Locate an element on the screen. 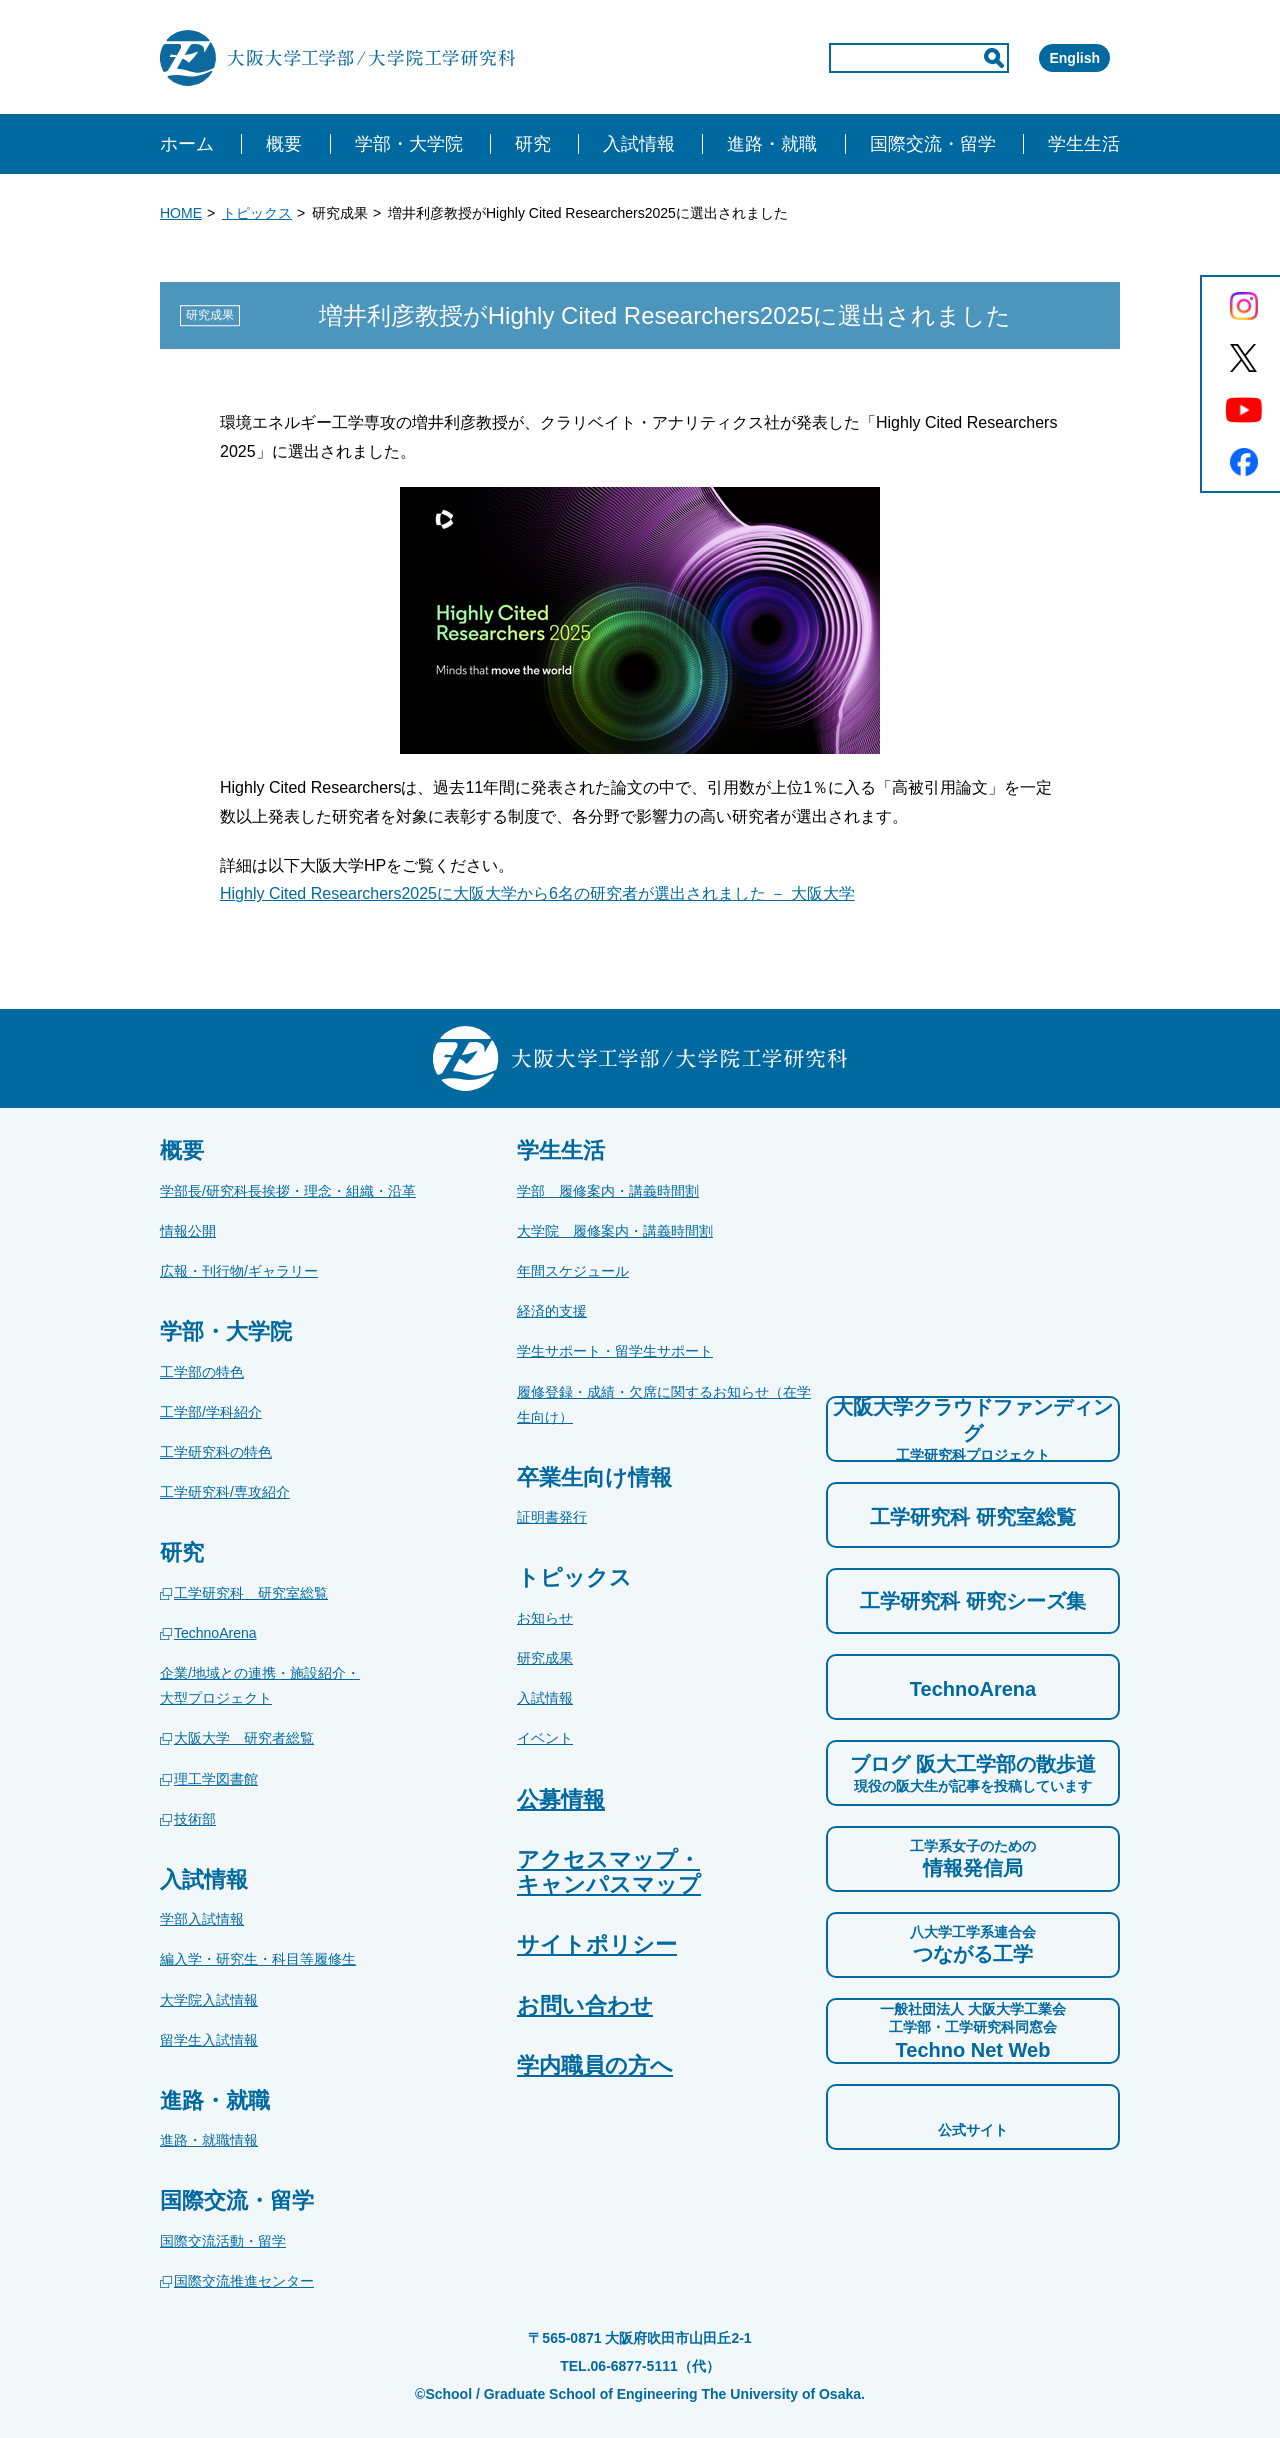  広報・刊行物/ギャラリー is located at coordinates (239, 1271).